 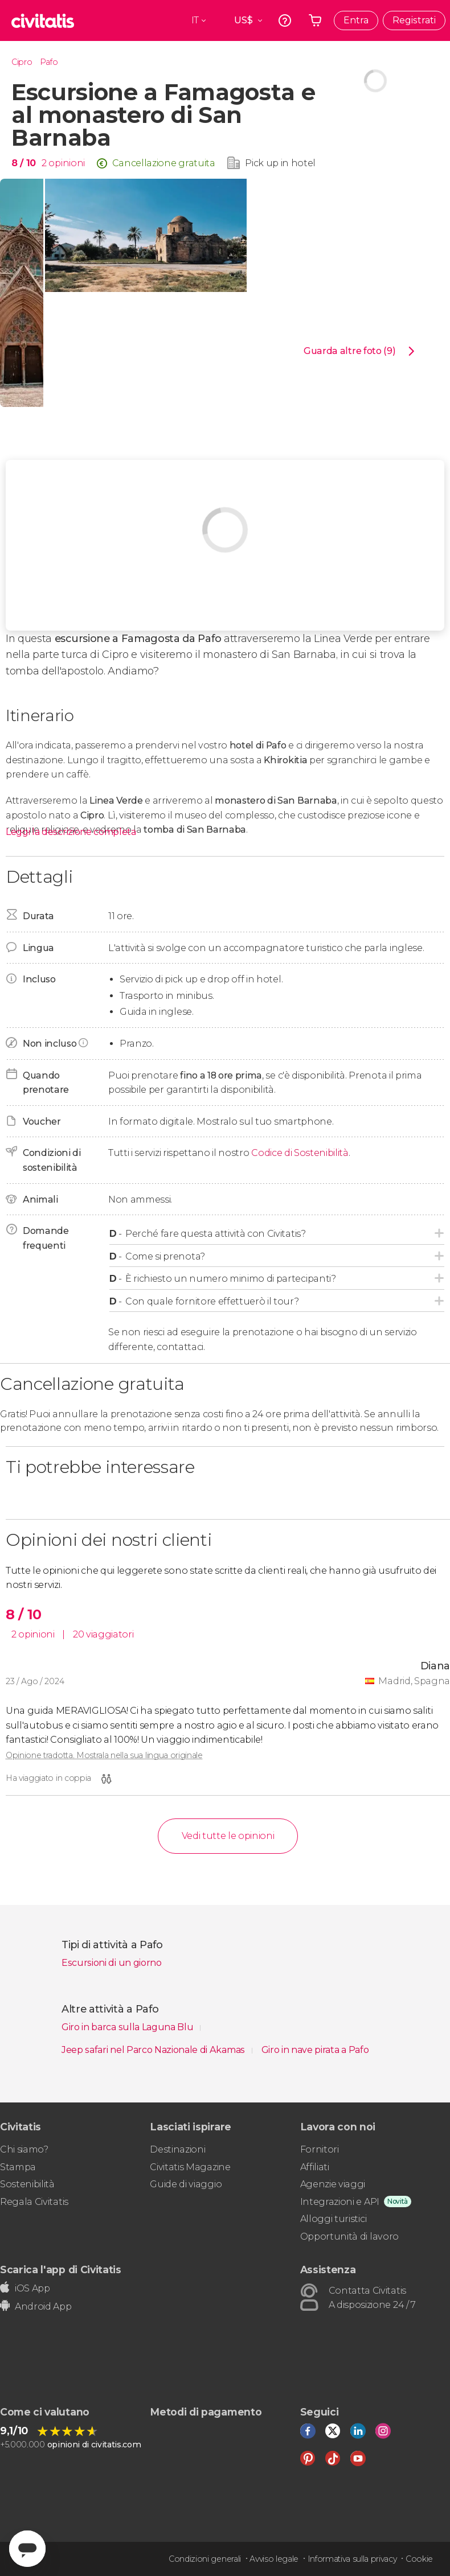 What do you see at coordinates (190, 2167) in the screenshot?
I see `Civitatis Magazine` at bounding box center [190, 2167].